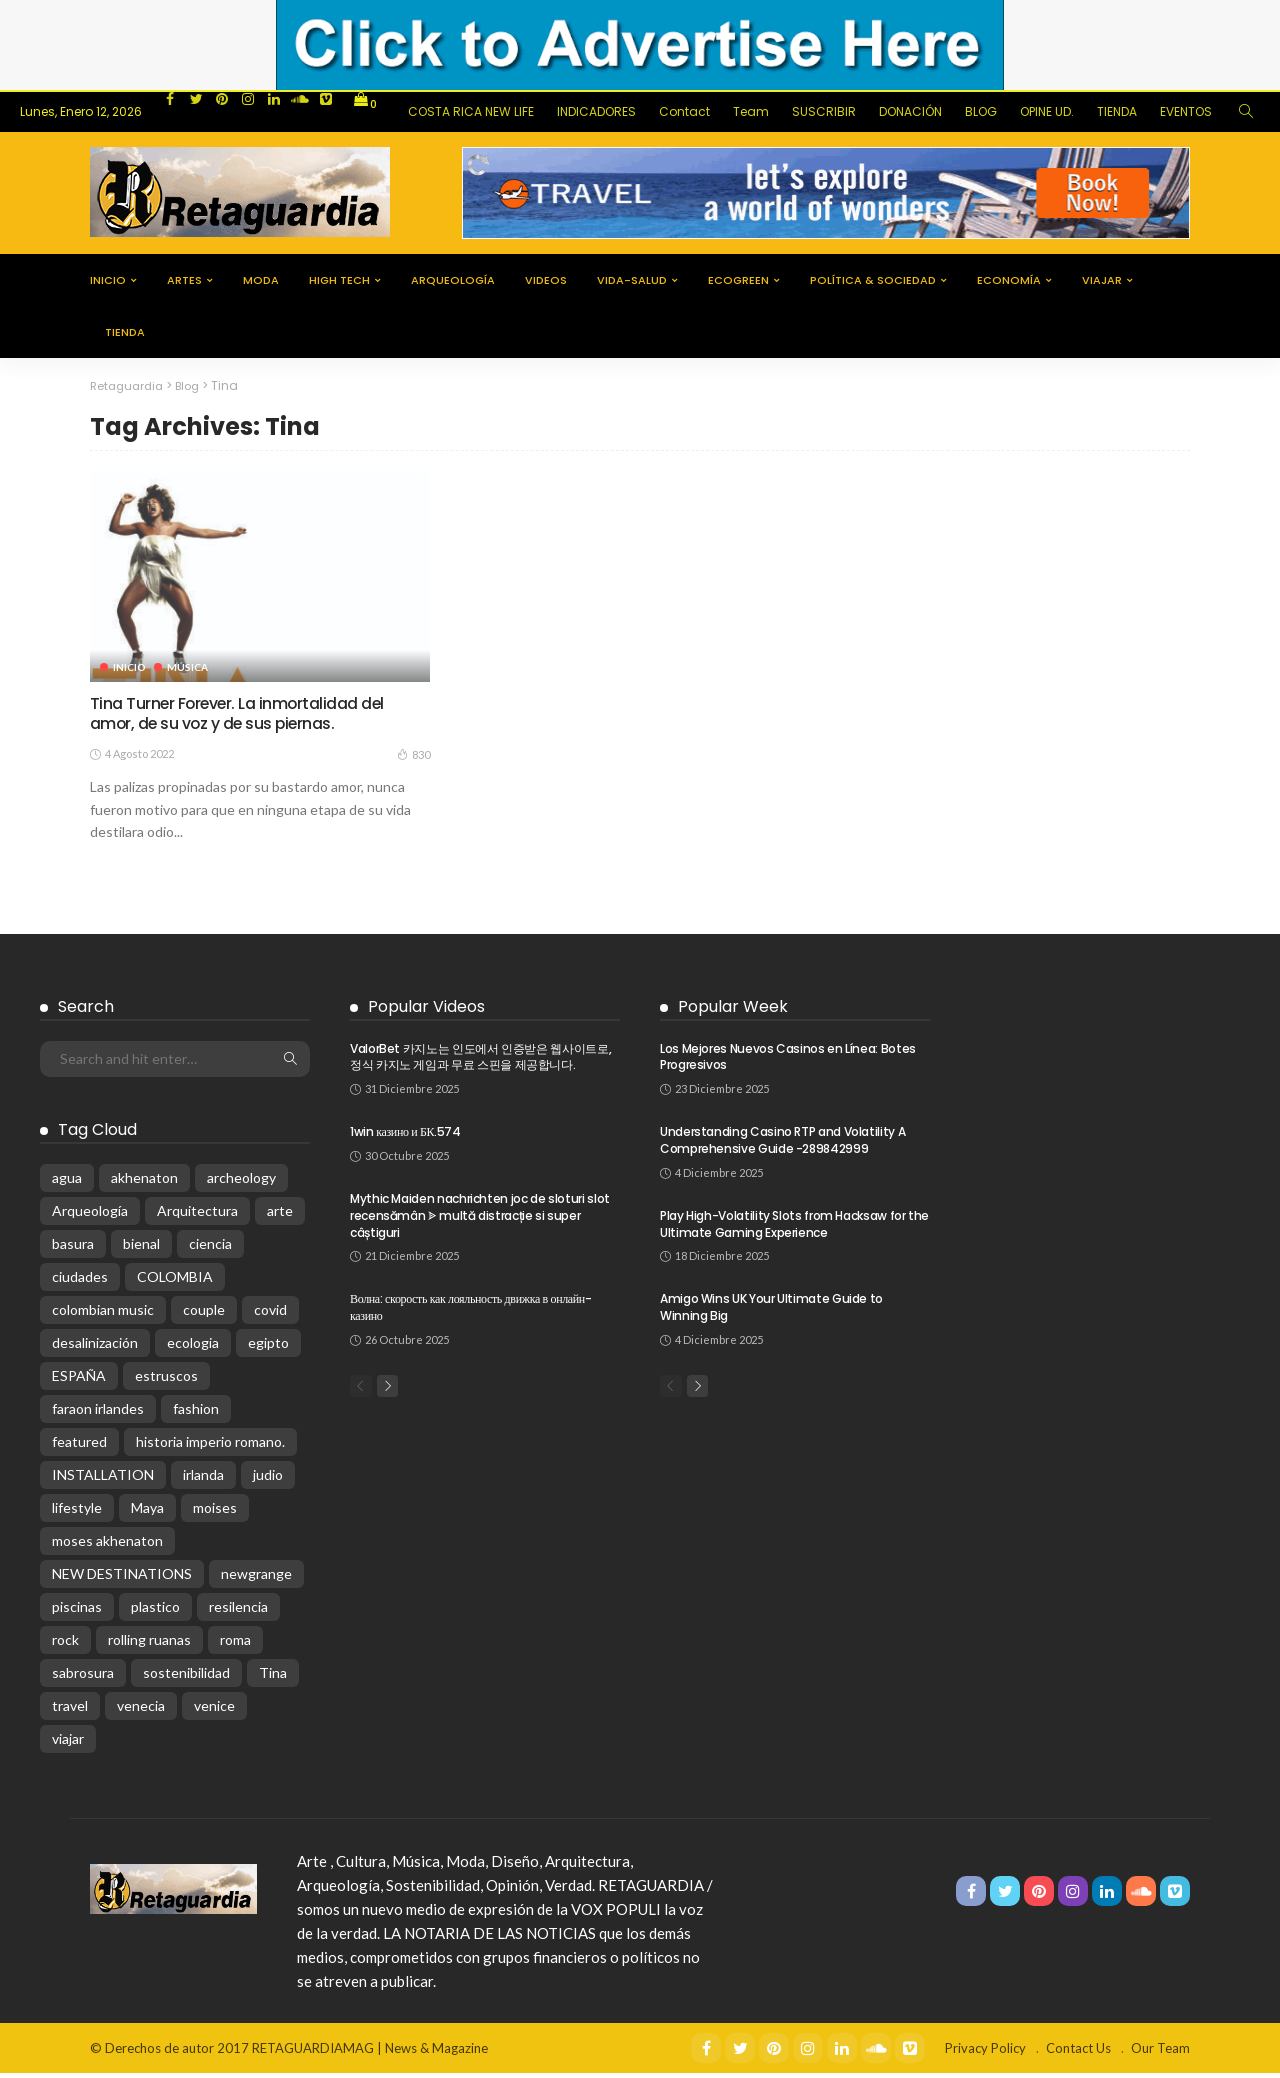 The image size is (1280, 2078). What do you see at coordinates (79, 1446) in the screenshot?
I see `featured [featured (3 elementos)]` at bounding box center [79, 1446].